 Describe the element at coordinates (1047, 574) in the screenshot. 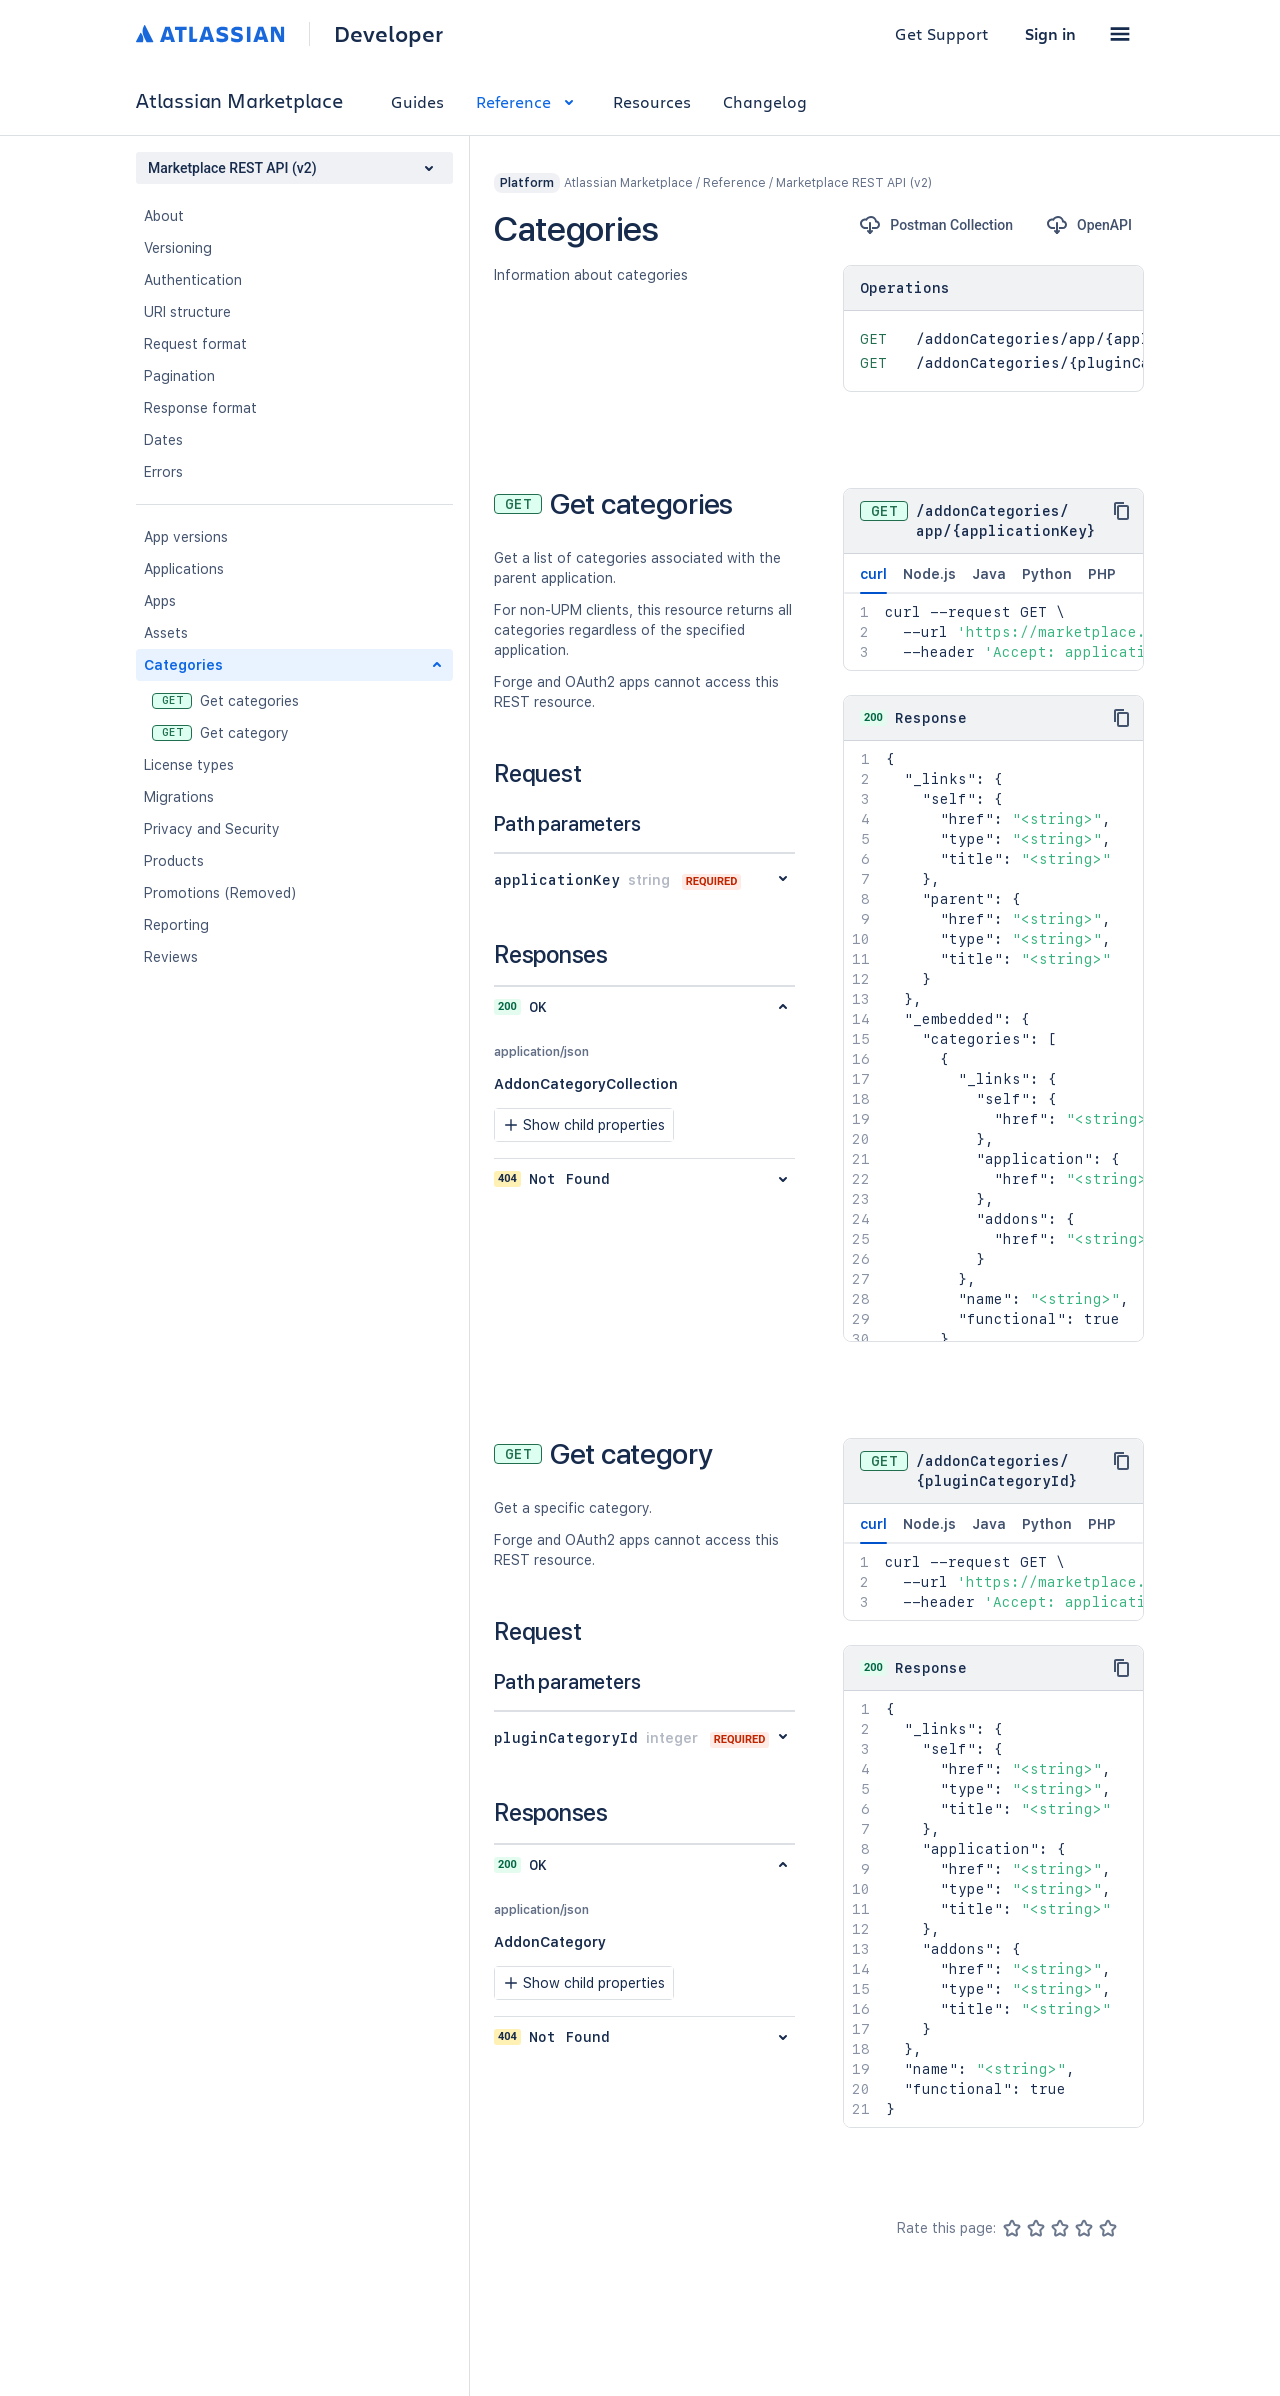

I see `Python [tab]` at that location.